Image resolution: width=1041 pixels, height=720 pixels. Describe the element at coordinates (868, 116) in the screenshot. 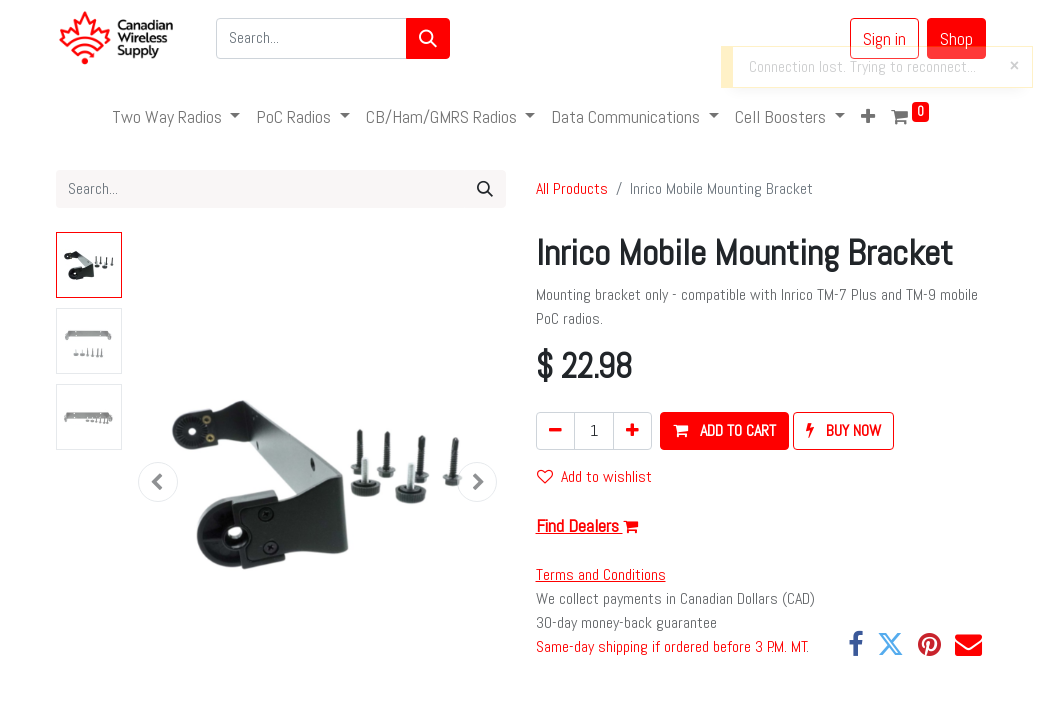

I see `[button]` at that location.